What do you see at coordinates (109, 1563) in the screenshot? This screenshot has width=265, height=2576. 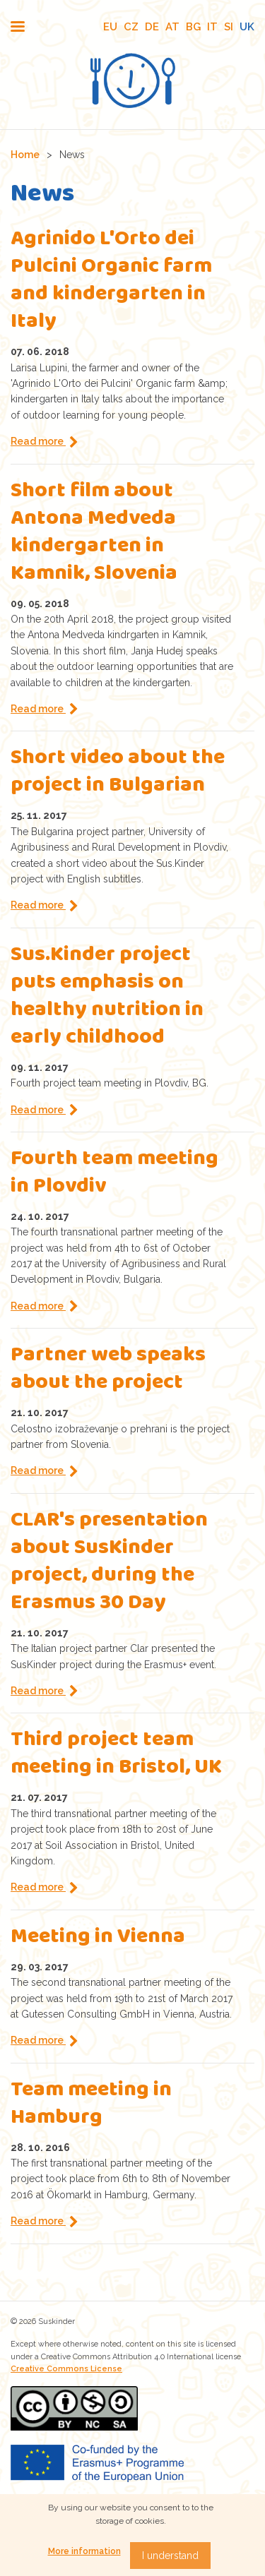 I see `CLAR's presentation about SusKinder project, during the Erasmus 30 Day` at bounding box center [109, 1563].